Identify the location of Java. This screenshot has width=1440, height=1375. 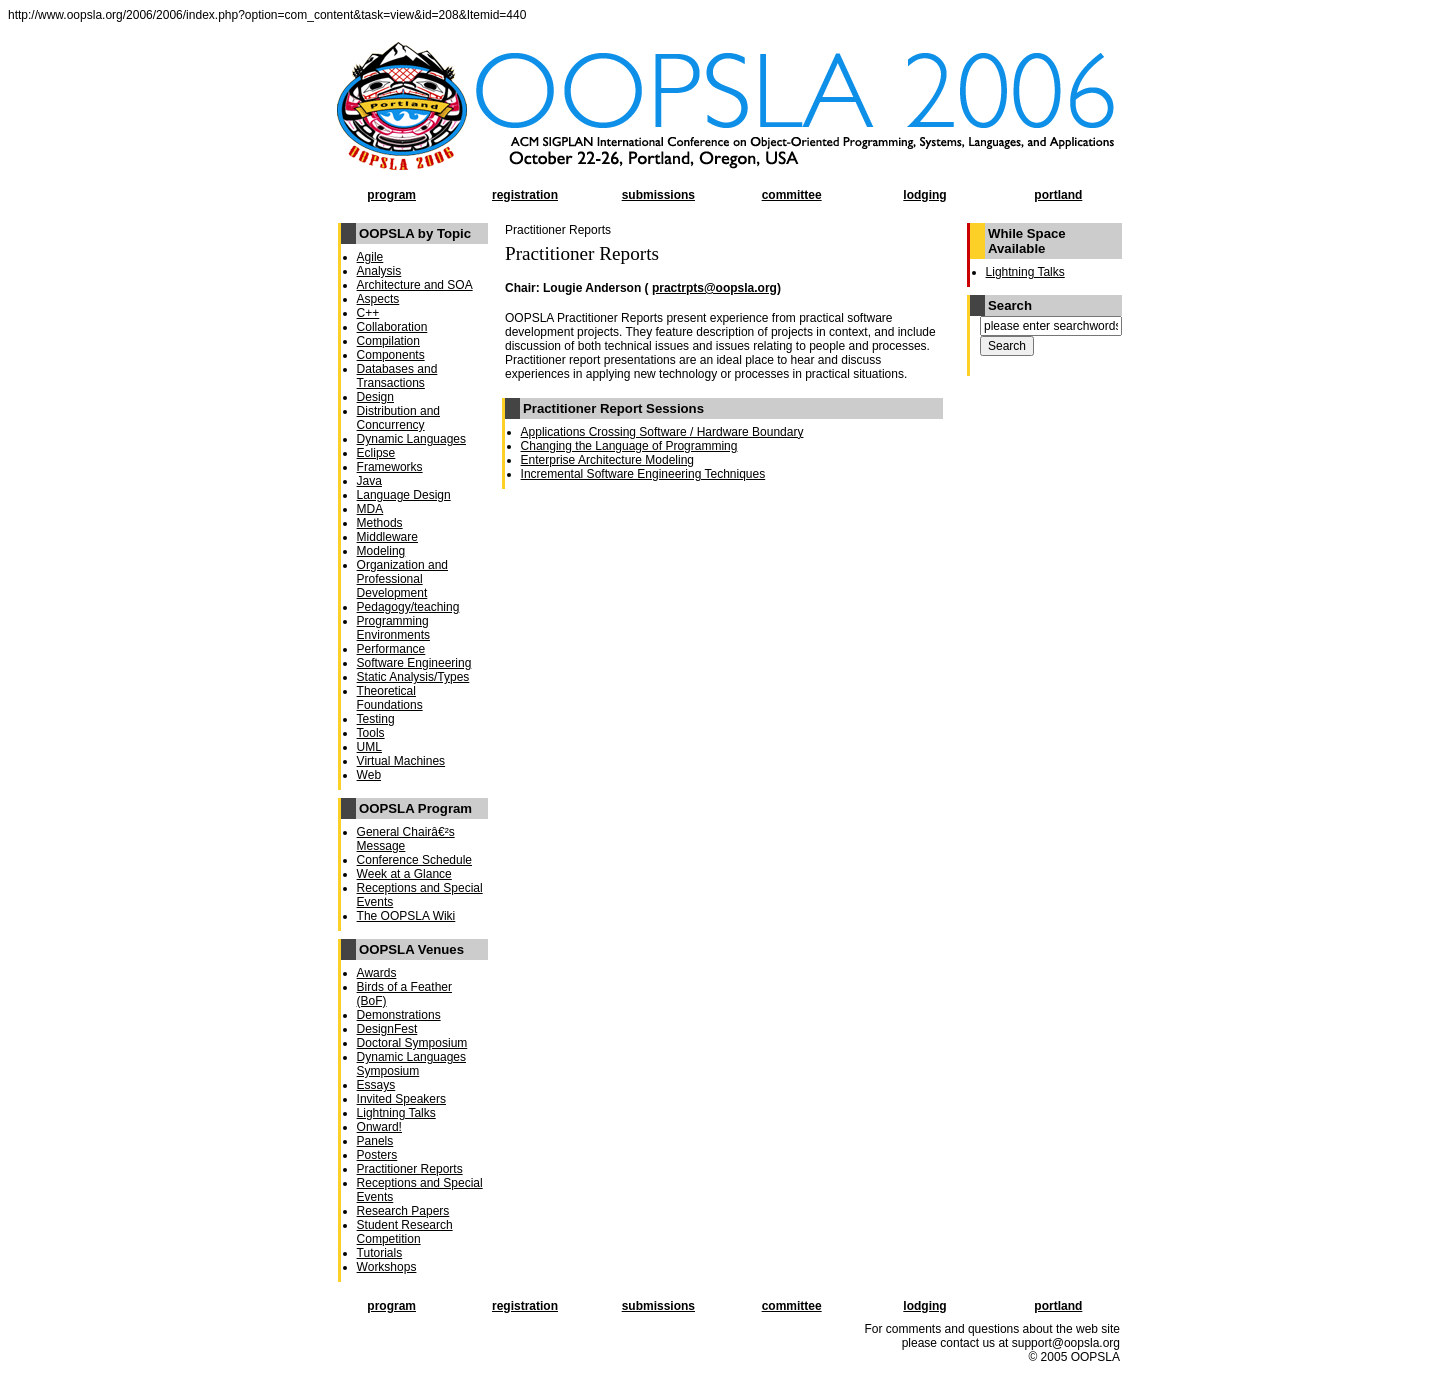
(369, 481).